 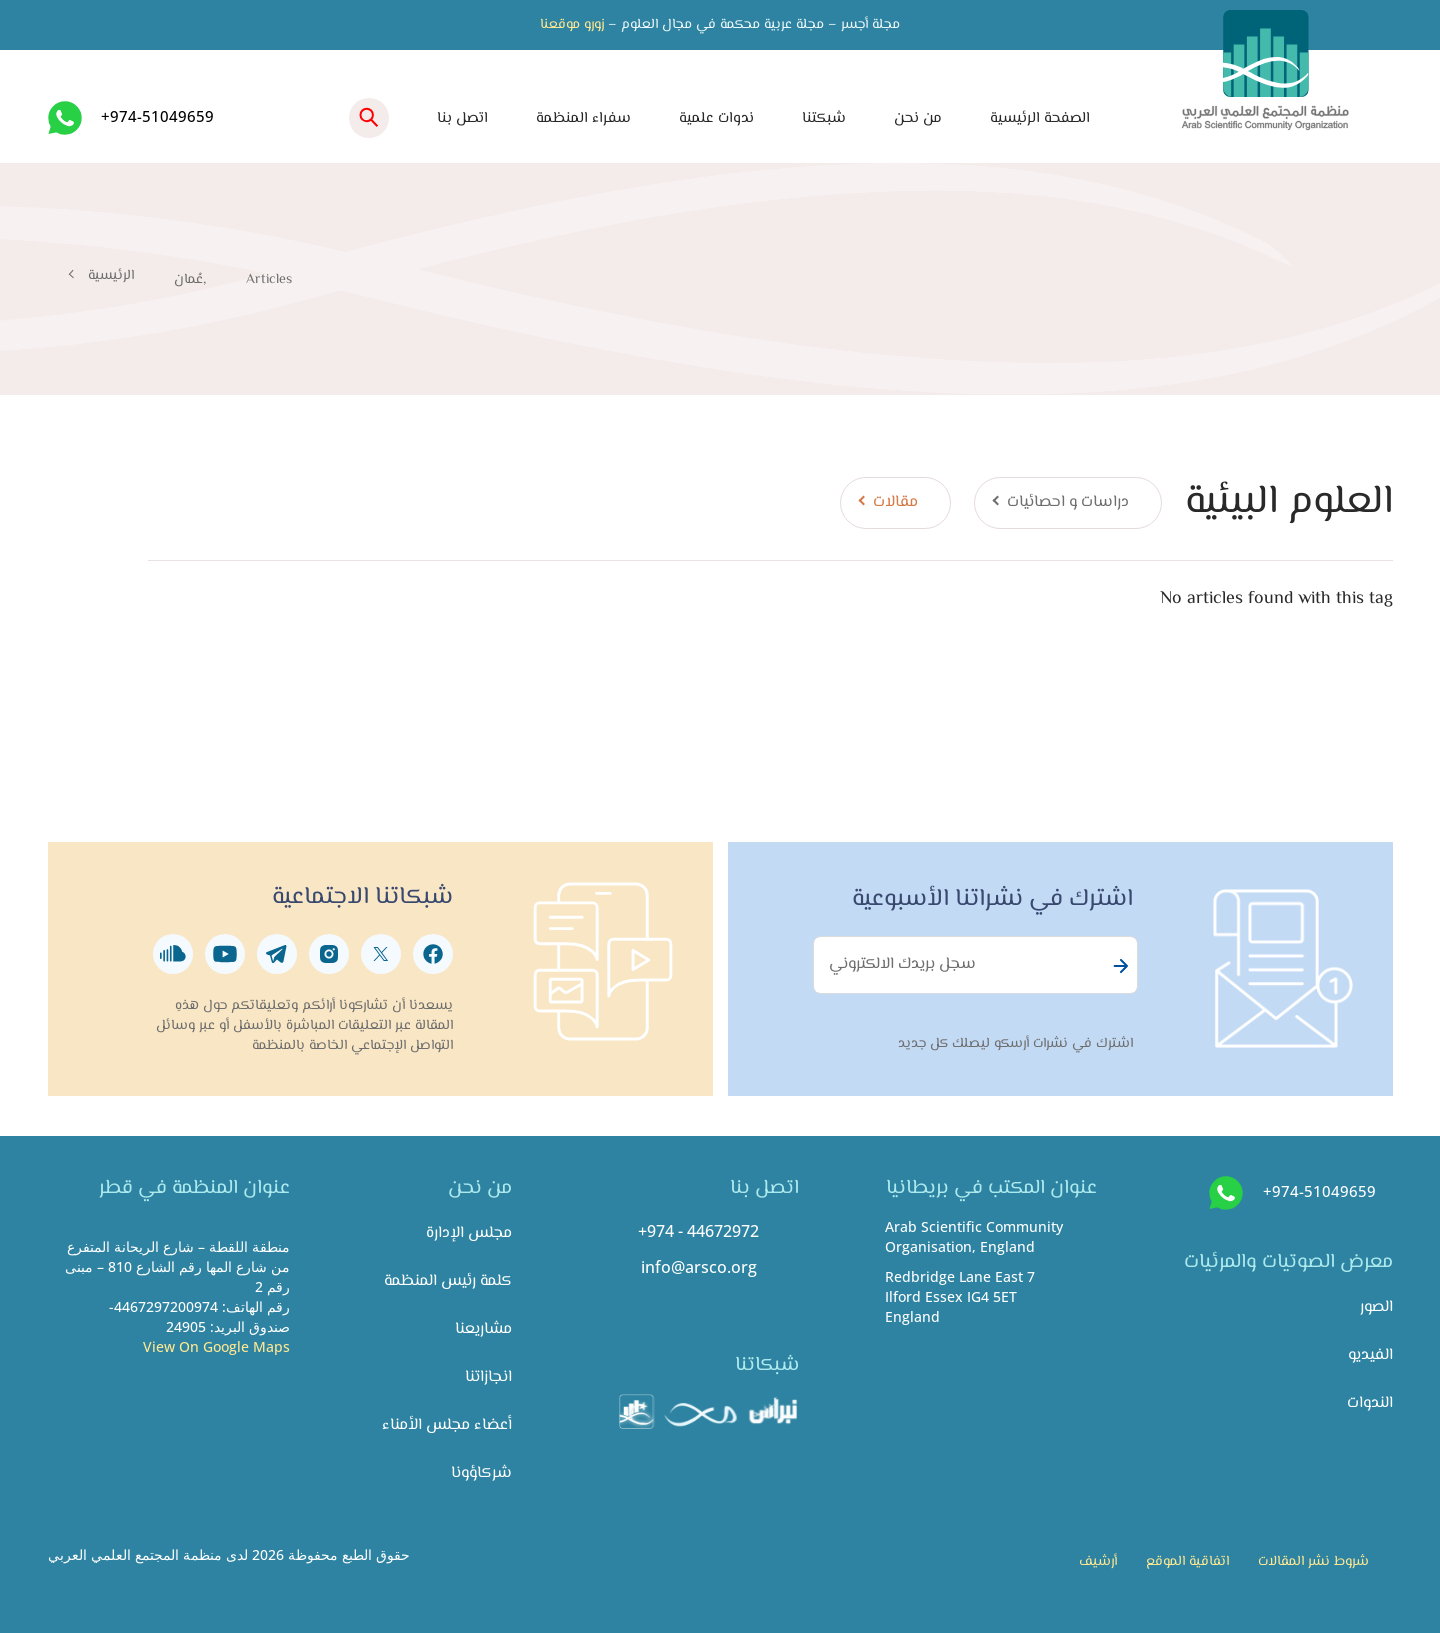 I want to click on الصور, so click(x=1376, y=1307).